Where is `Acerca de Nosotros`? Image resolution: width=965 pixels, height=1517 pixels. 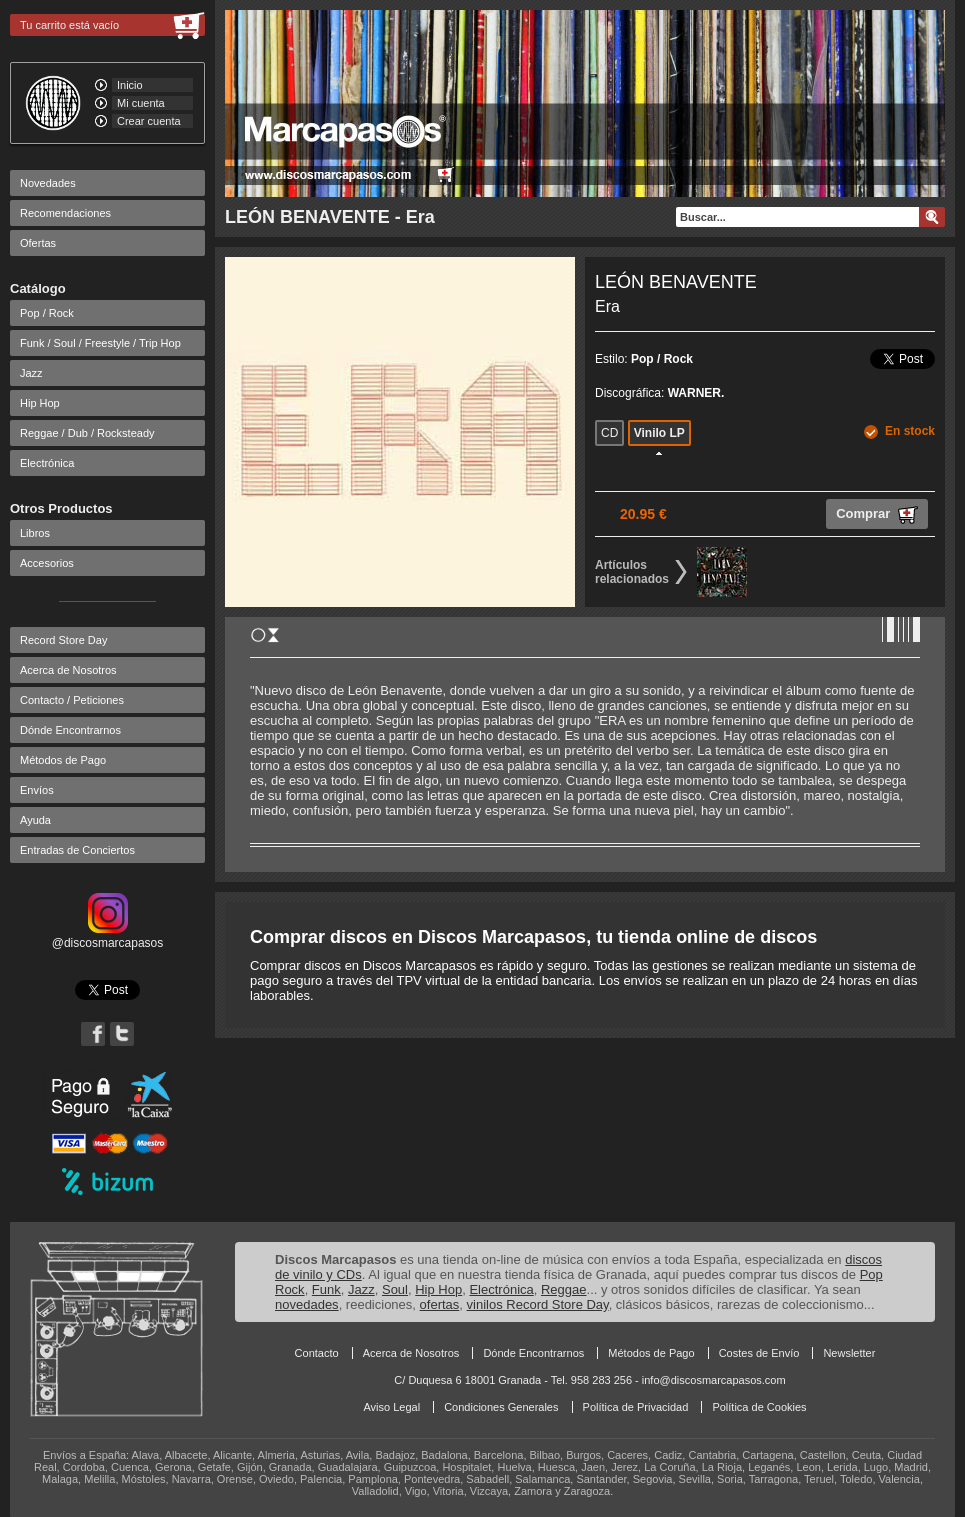
Acerca de Nosotros is located at coordinates (68, 670).